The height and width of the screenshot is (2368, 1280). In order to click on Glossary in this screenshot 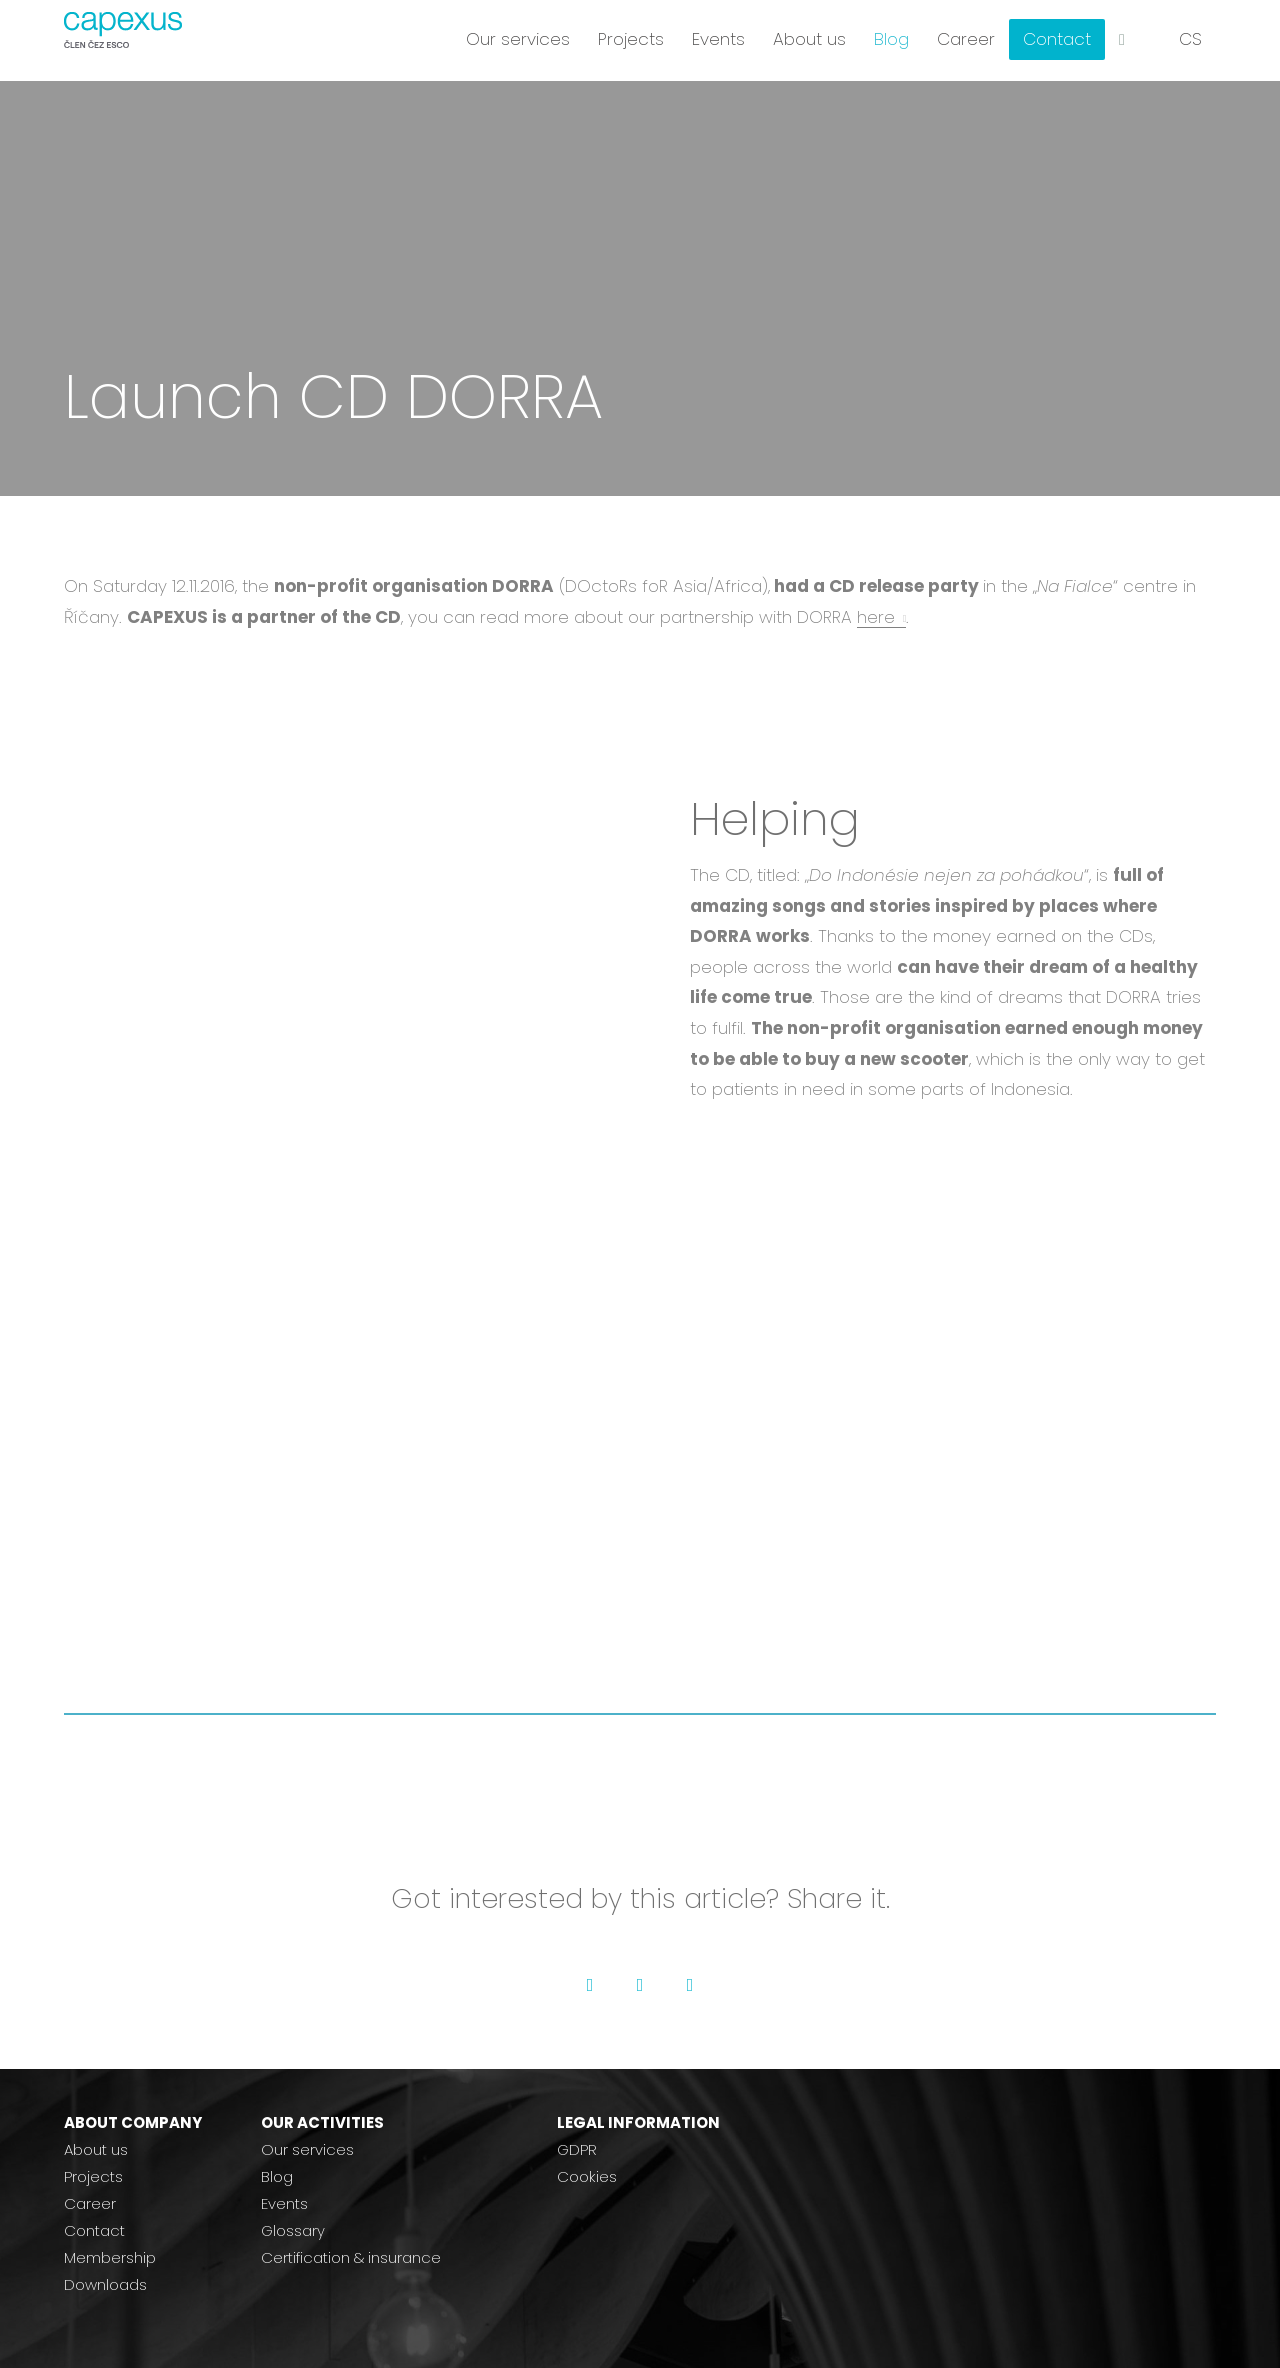, I will do `click(293, 2230)`.